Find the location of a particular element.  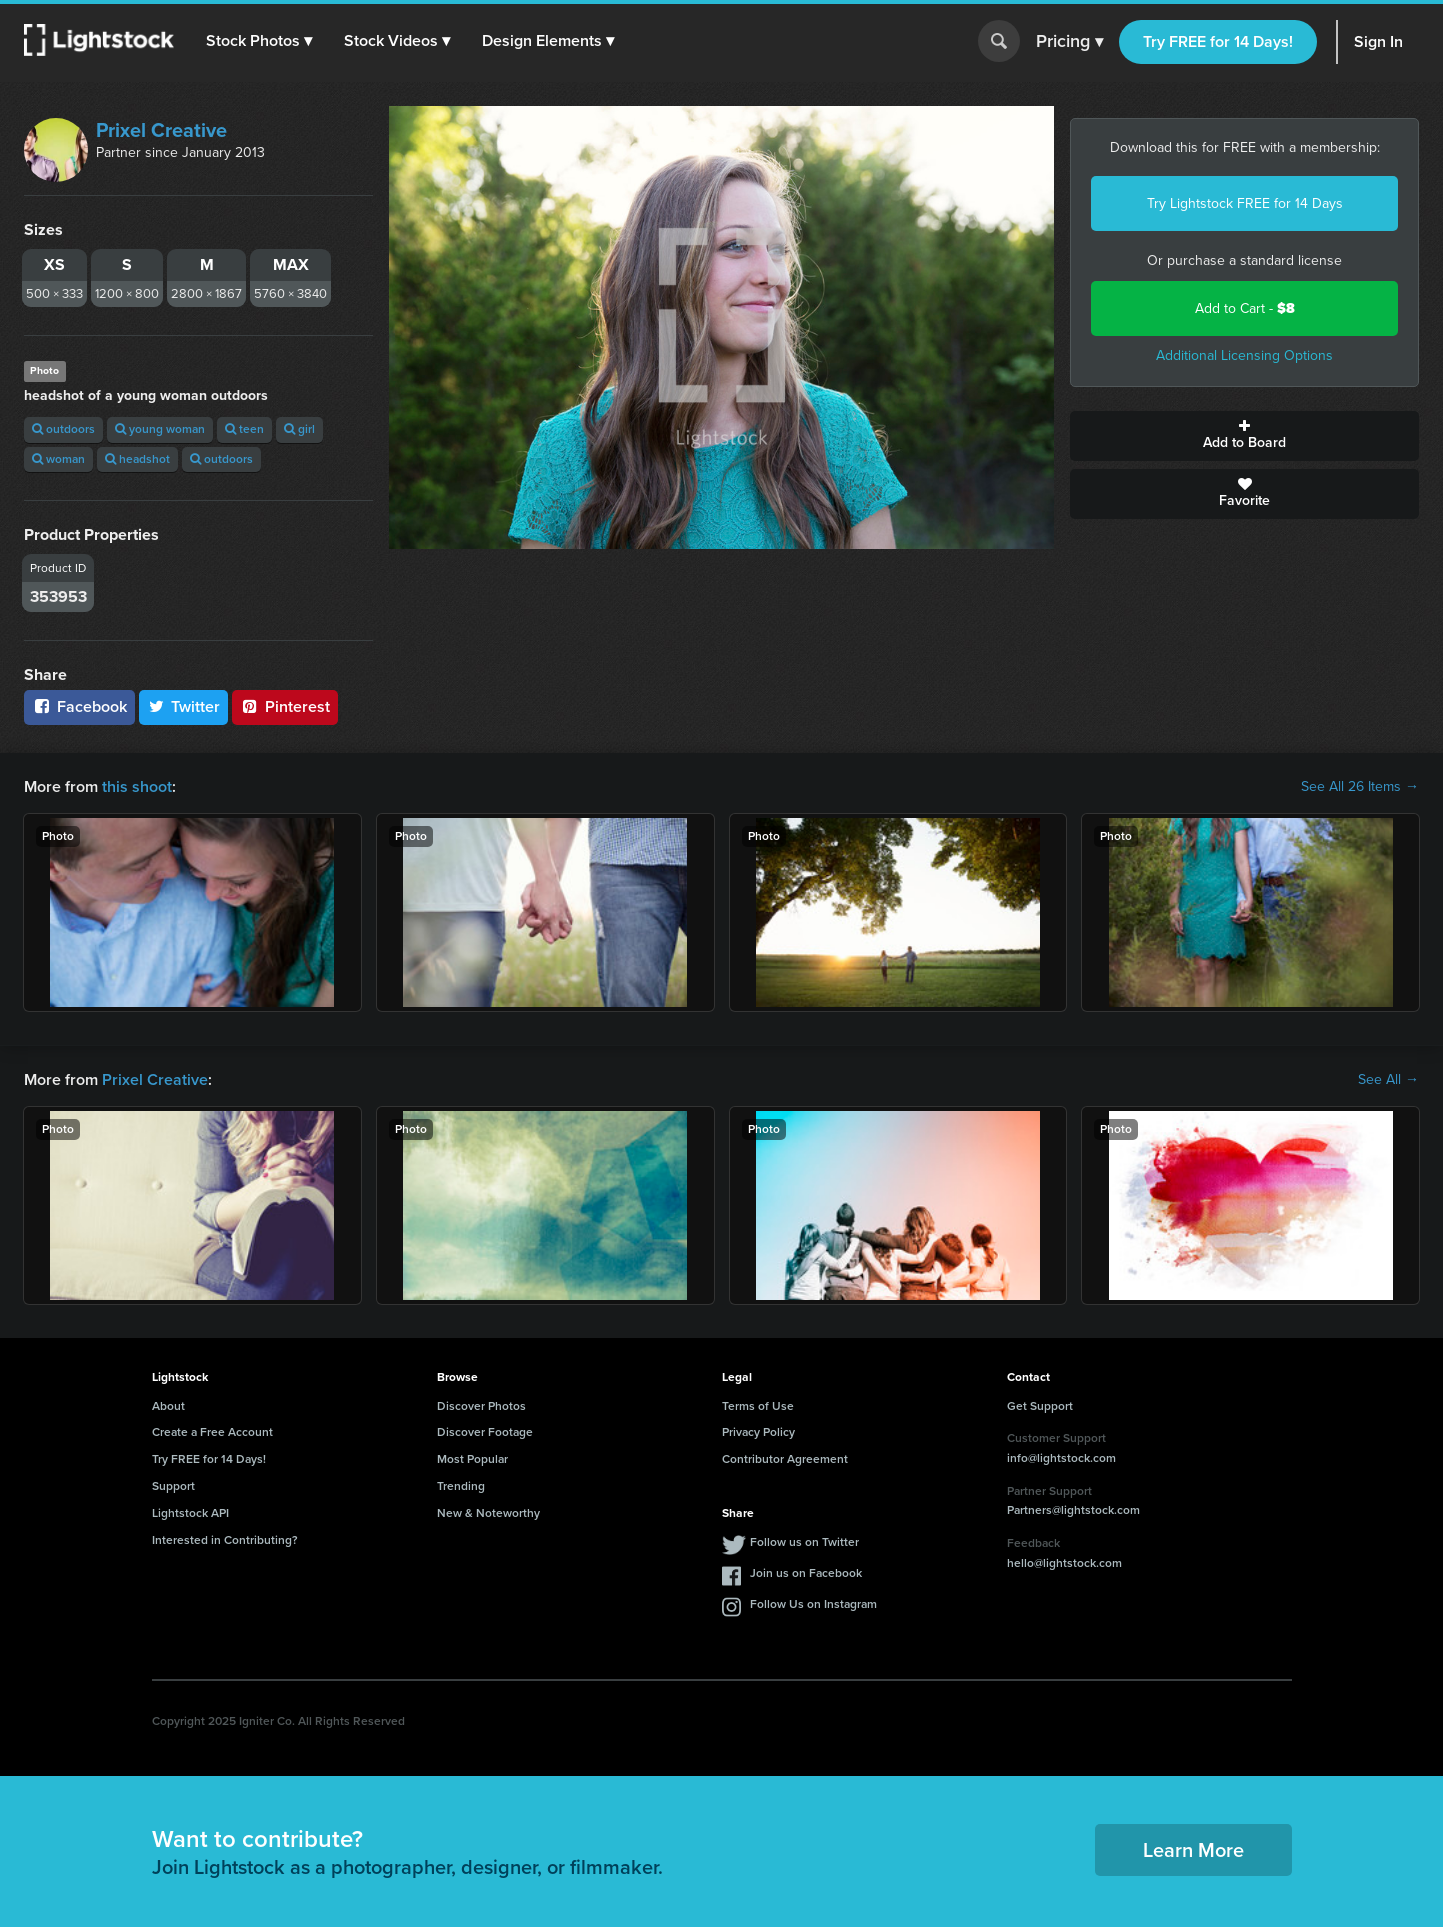

Join us on Facebook is located at coordinates (806, 1573).